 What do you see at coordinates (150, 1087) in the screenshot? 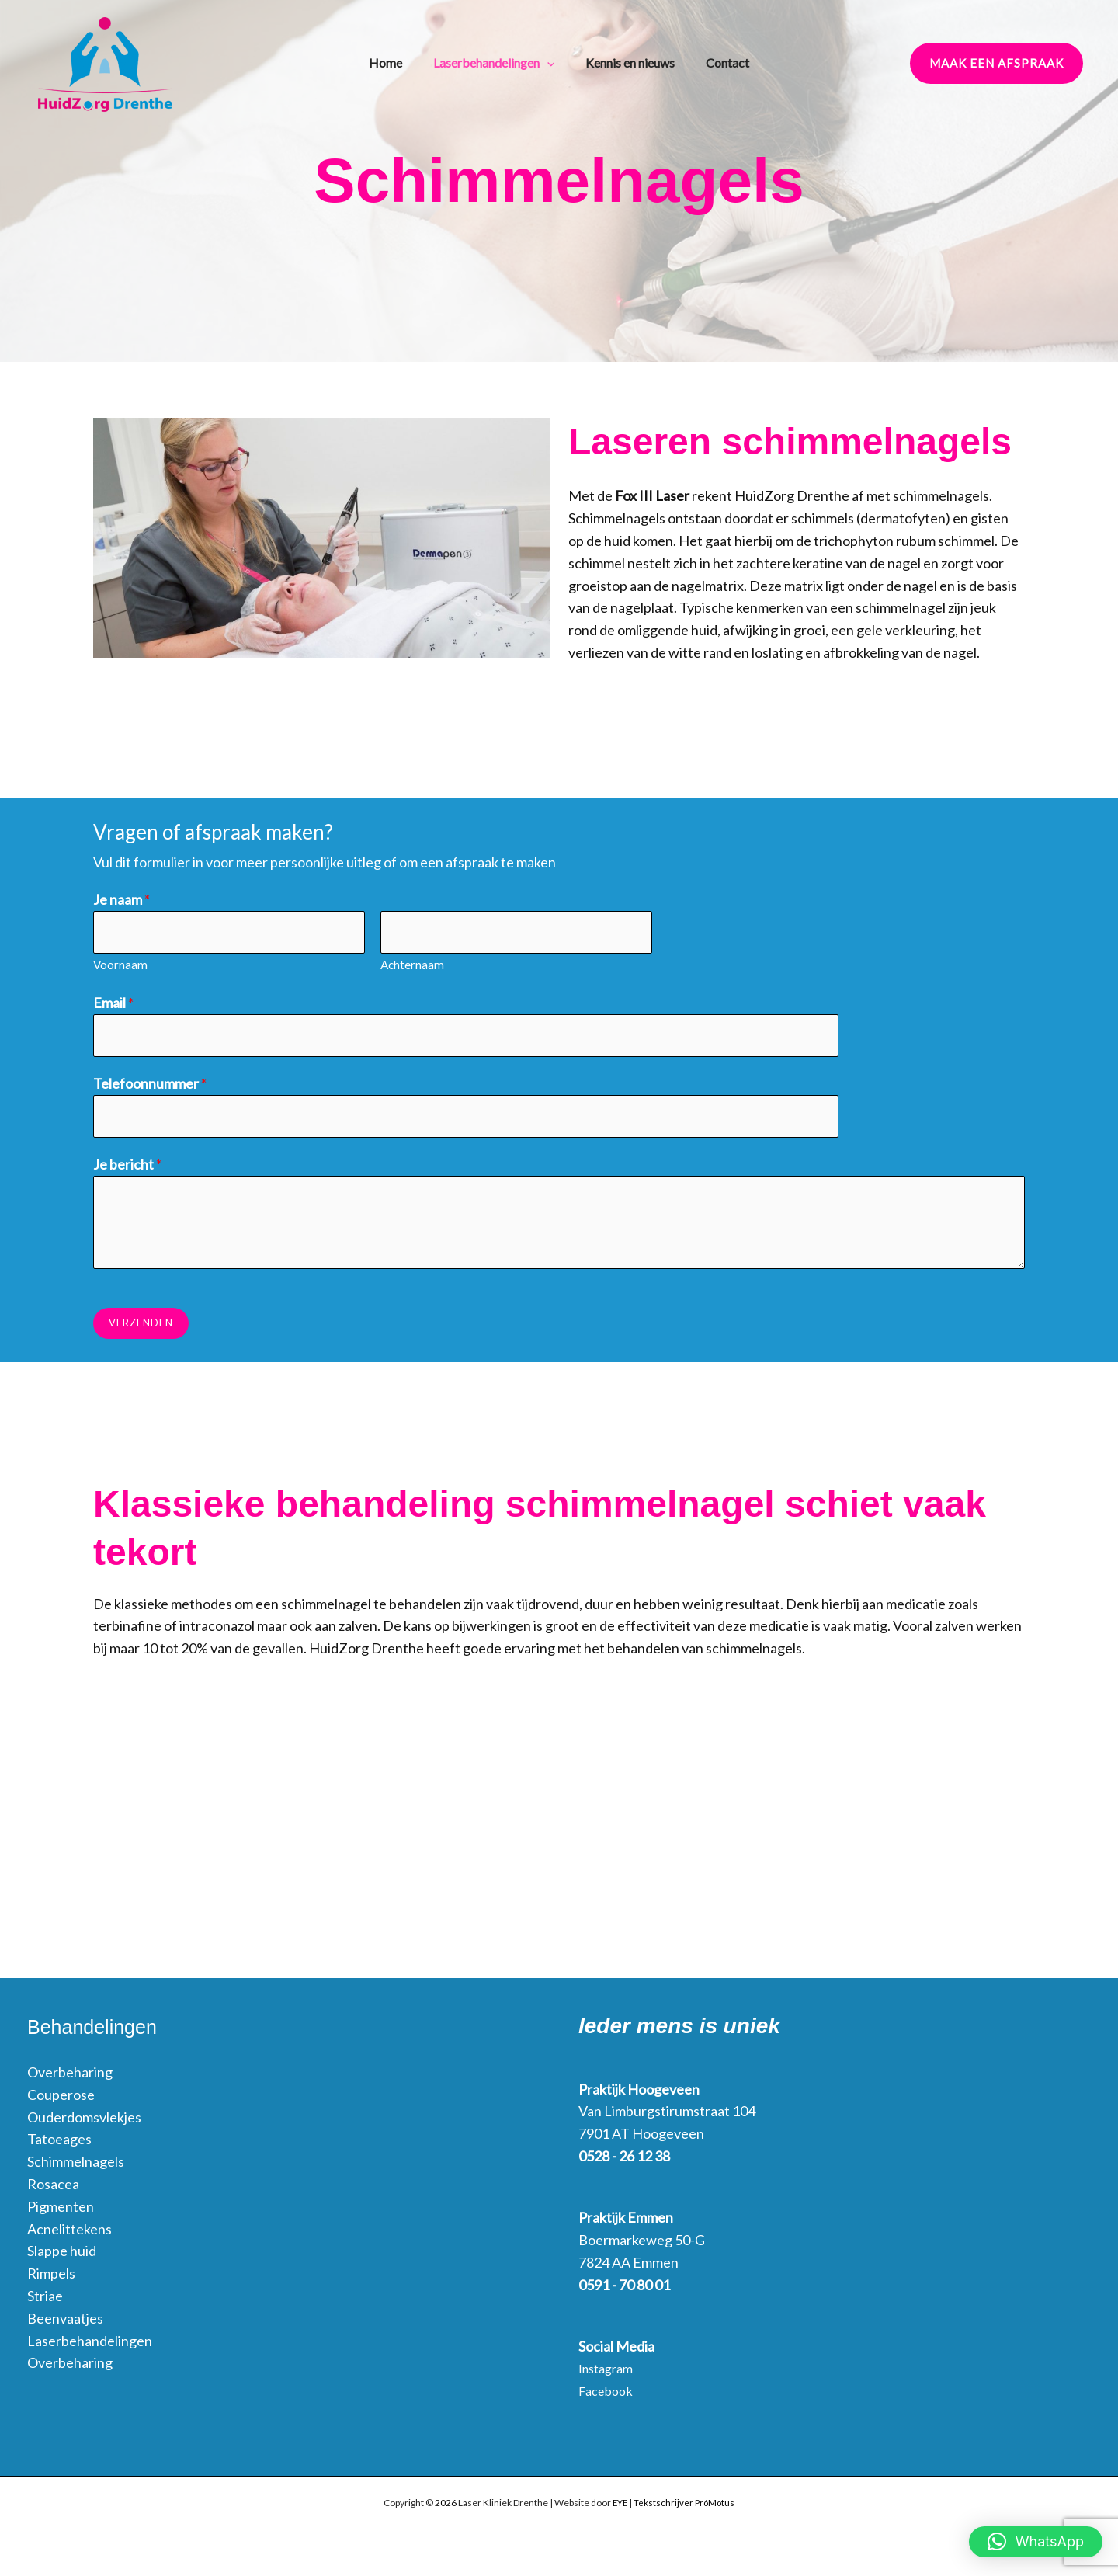
I see `Telefoonnummer` at bounding box center [150, 1087].